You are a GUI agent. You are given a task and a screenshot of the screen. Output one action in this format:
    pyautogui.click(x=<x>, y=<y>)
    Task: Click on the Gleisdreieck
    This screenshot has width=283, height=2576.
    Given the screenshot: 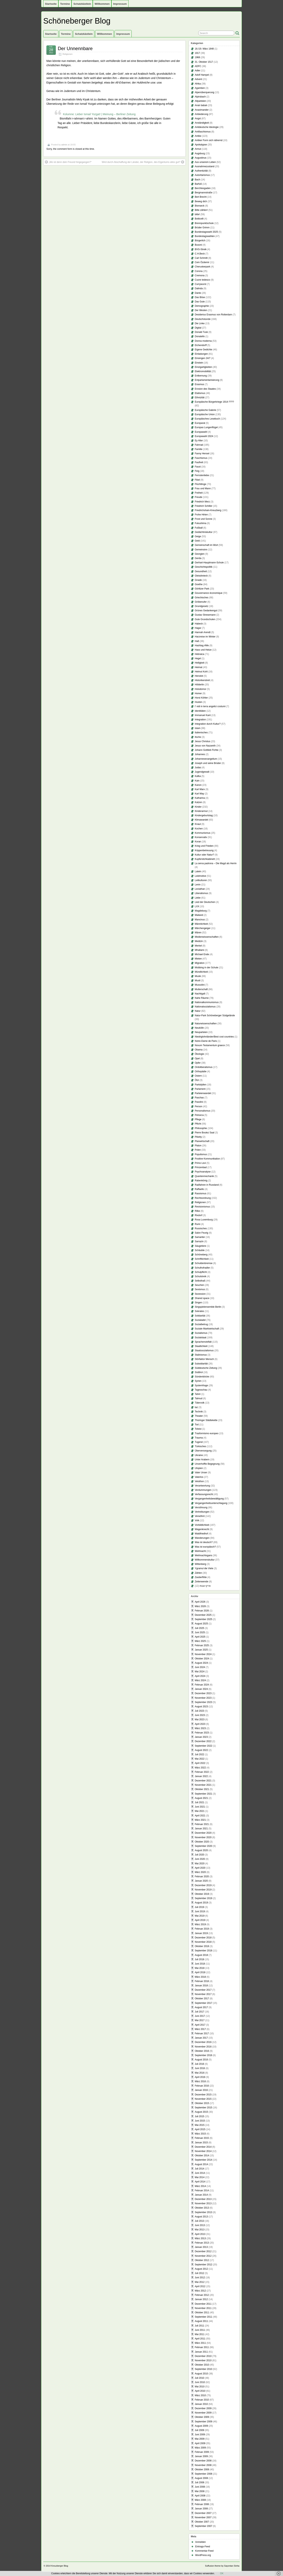 What is the action you would take?
    pyautogui.click(x=201, y=575)
    